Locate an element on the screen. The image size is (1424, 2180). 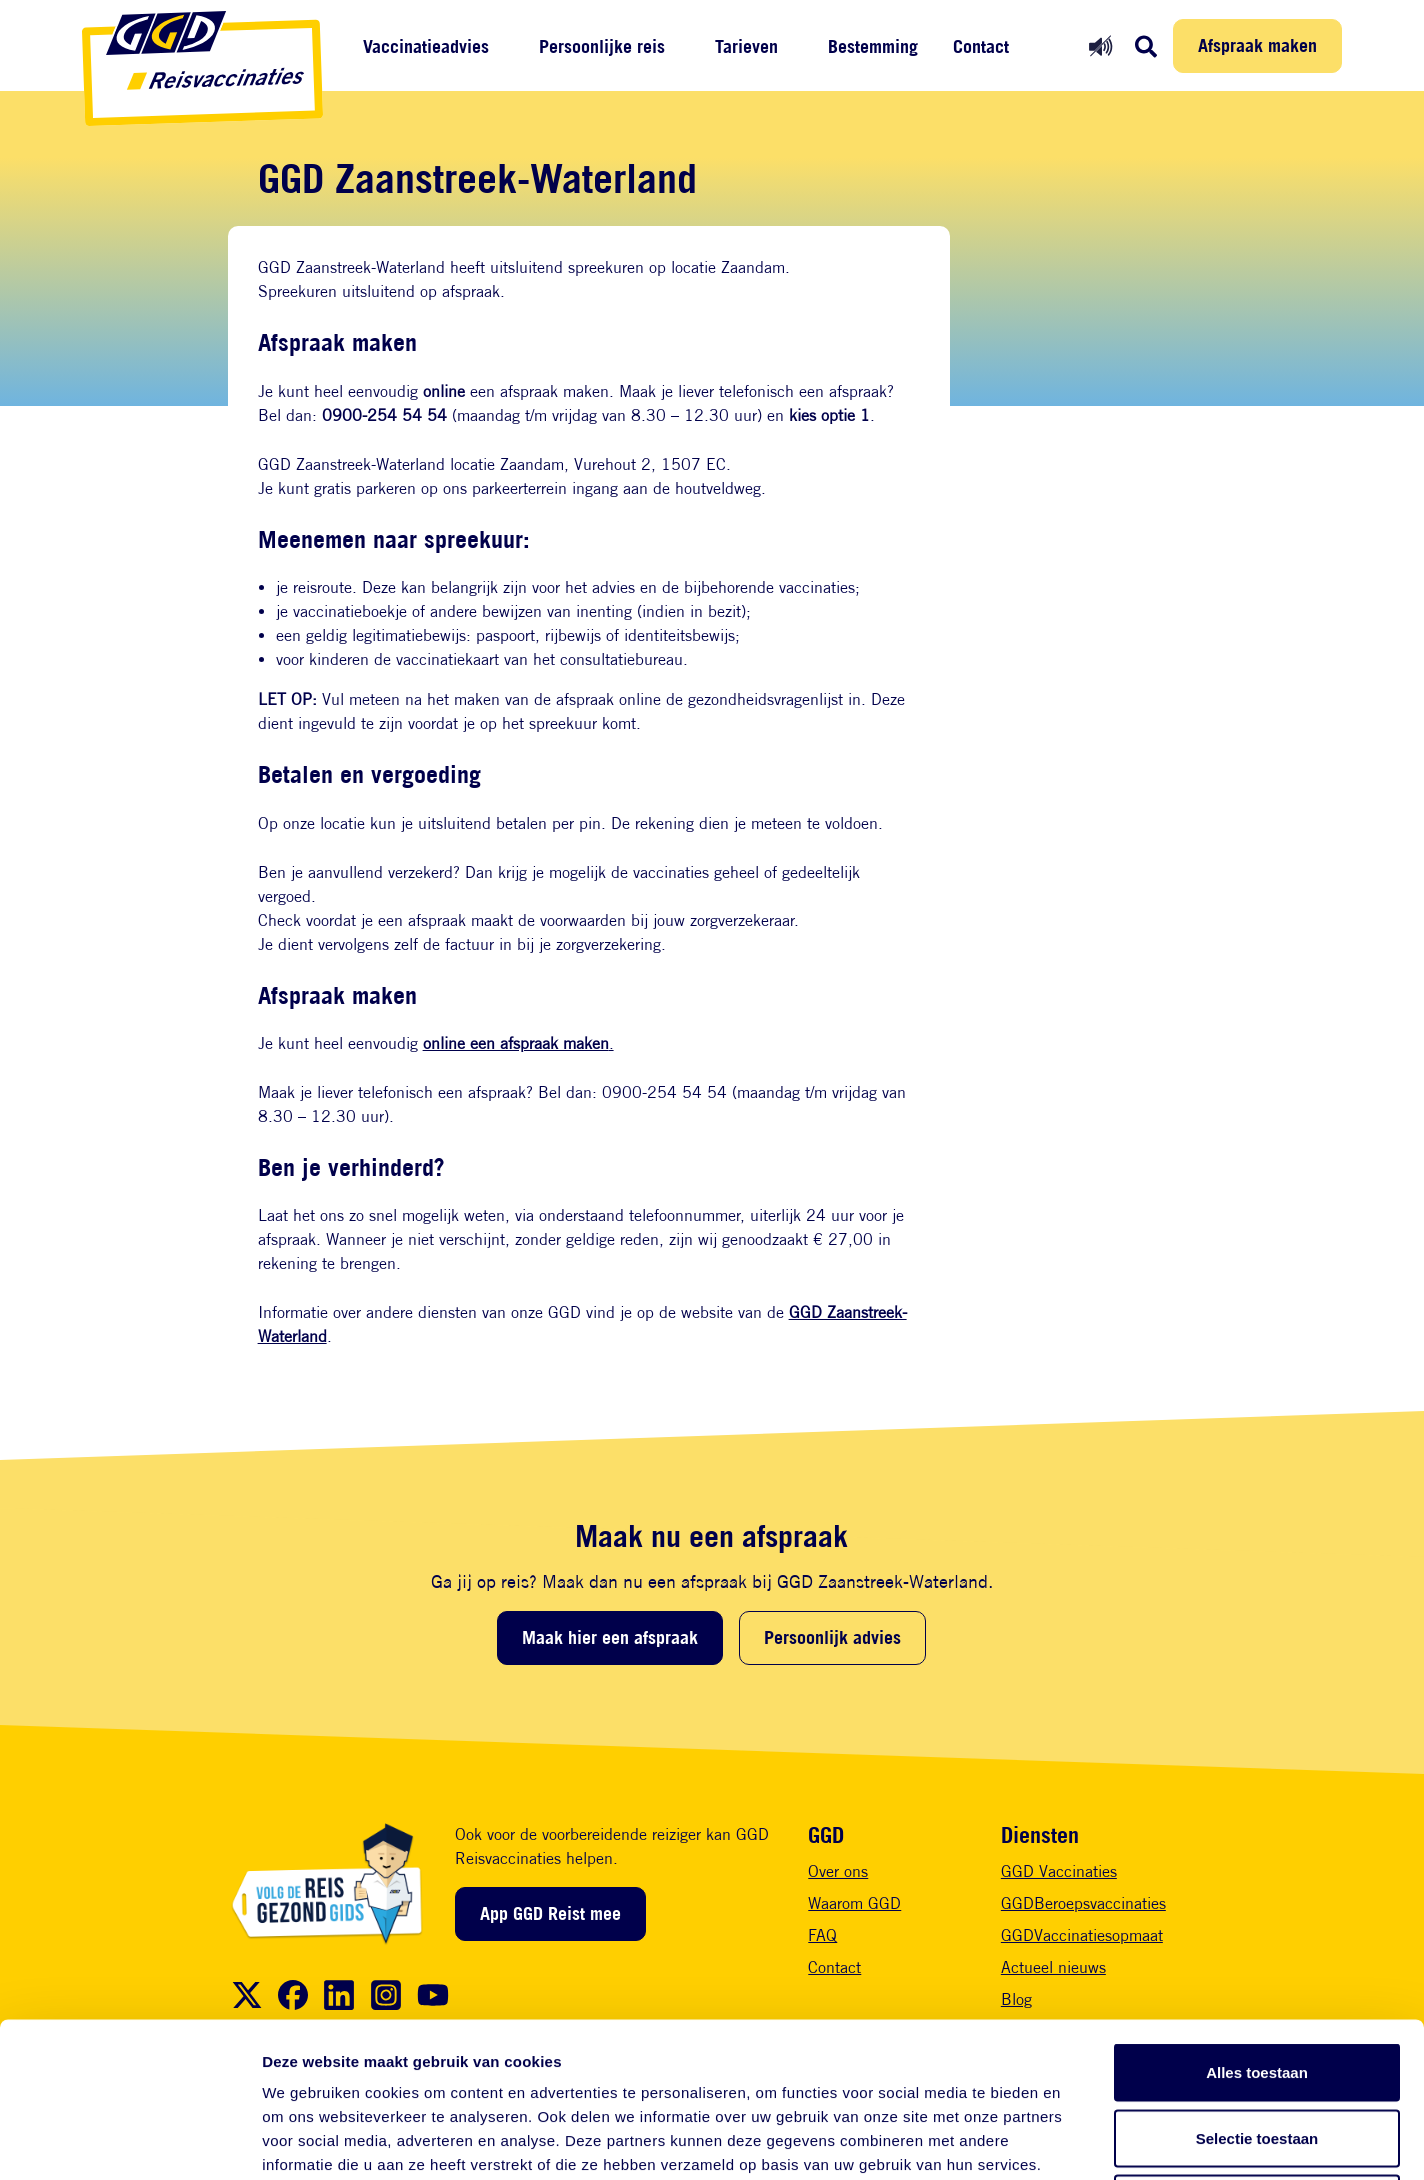
[Readspeaker aan] is located at coordinates (1100, 45).